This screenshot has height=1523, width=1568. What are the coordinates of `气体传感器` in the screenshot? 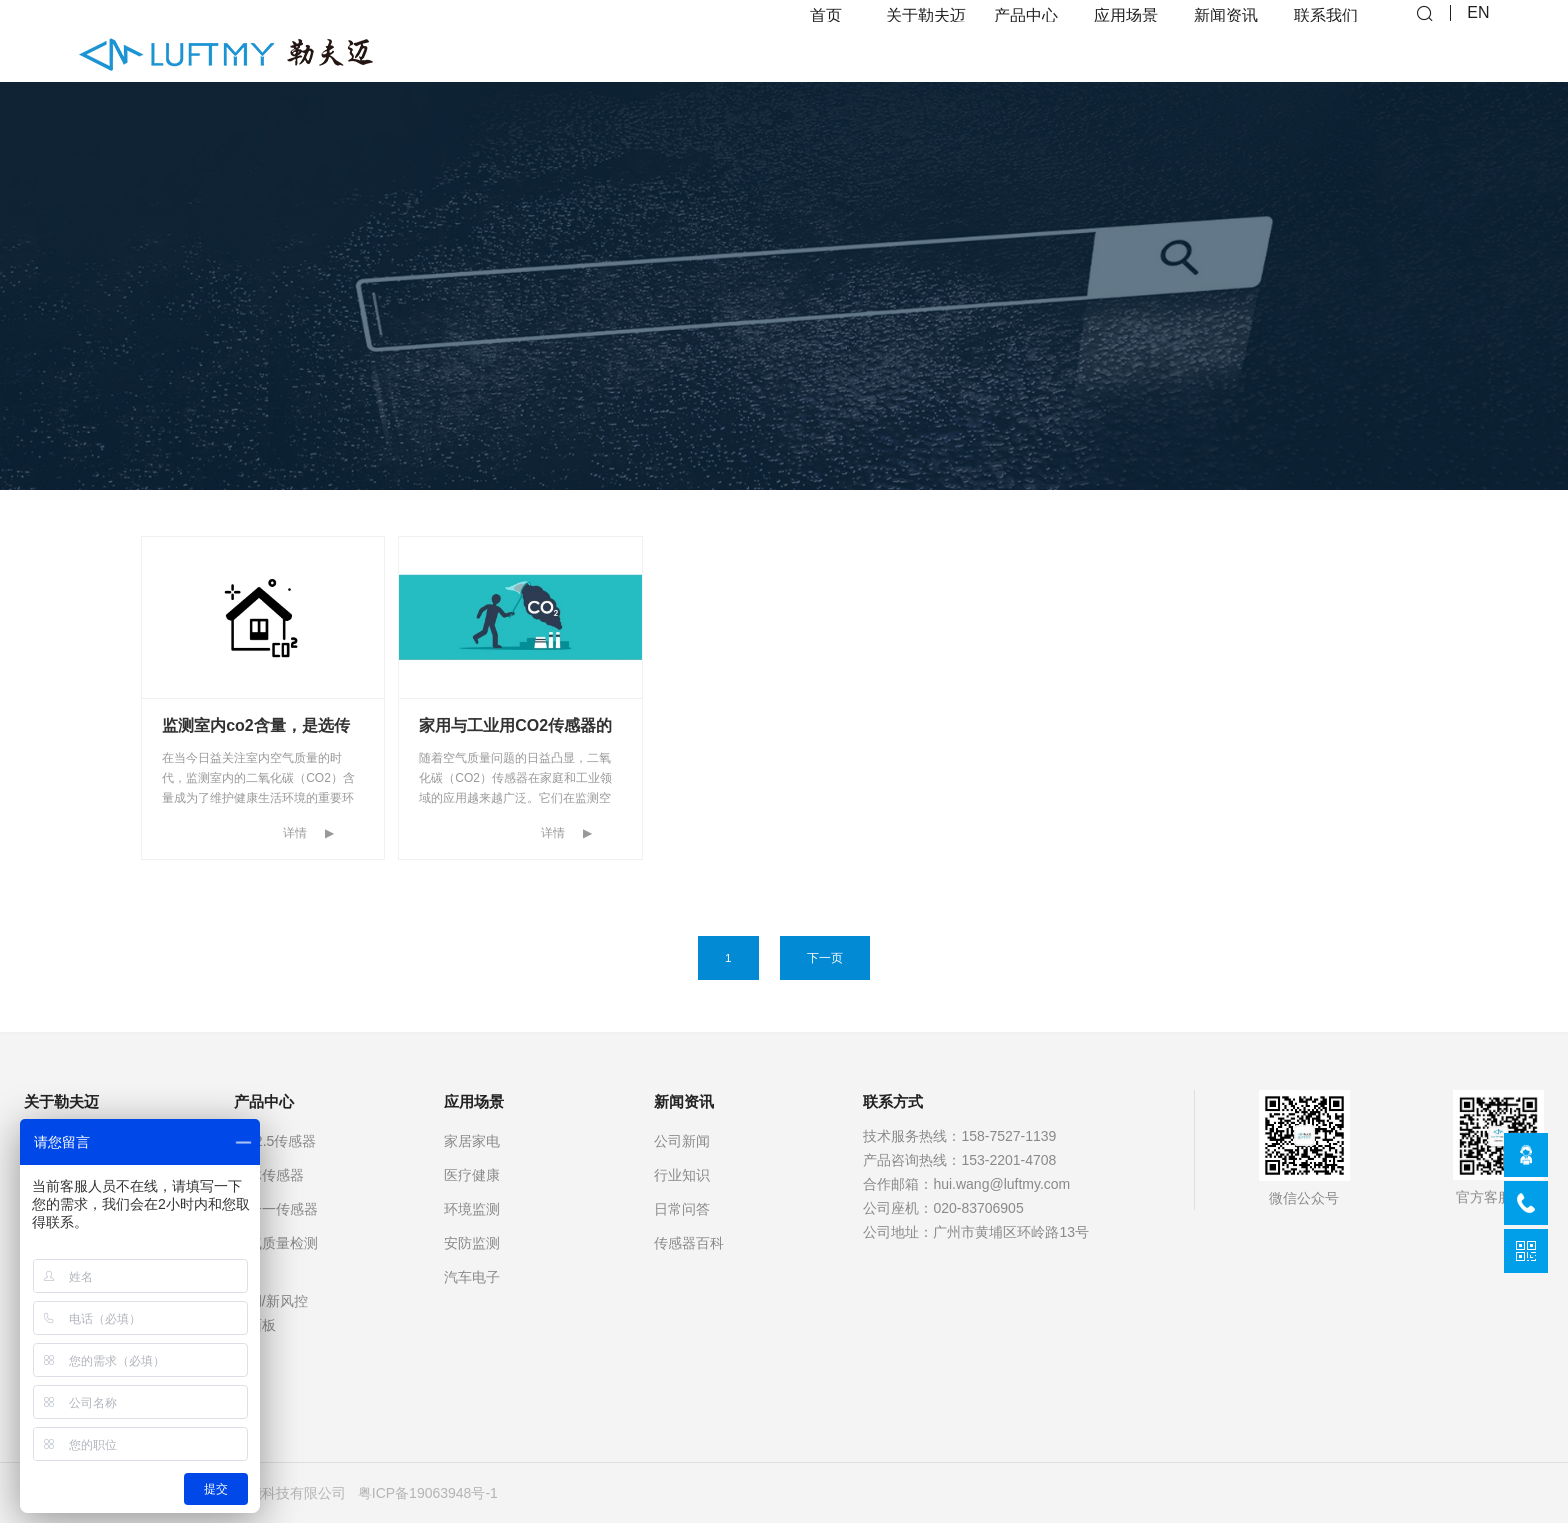 It's located at (269, 1175).